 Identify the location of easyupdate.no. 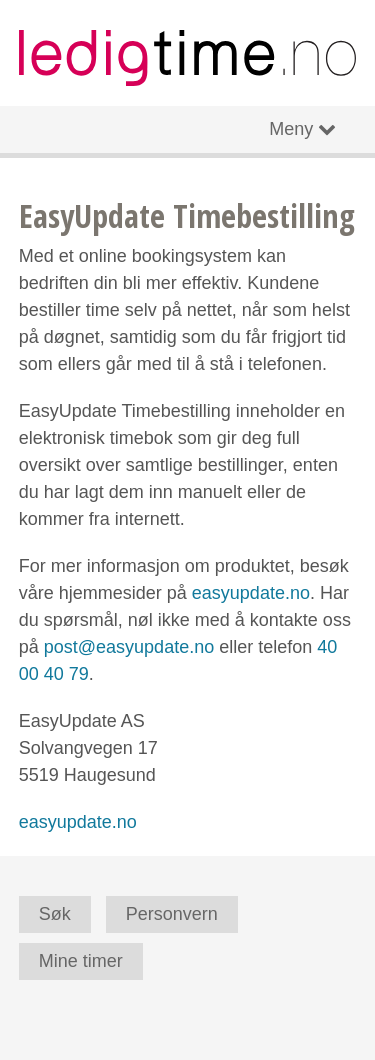
(251, 593).